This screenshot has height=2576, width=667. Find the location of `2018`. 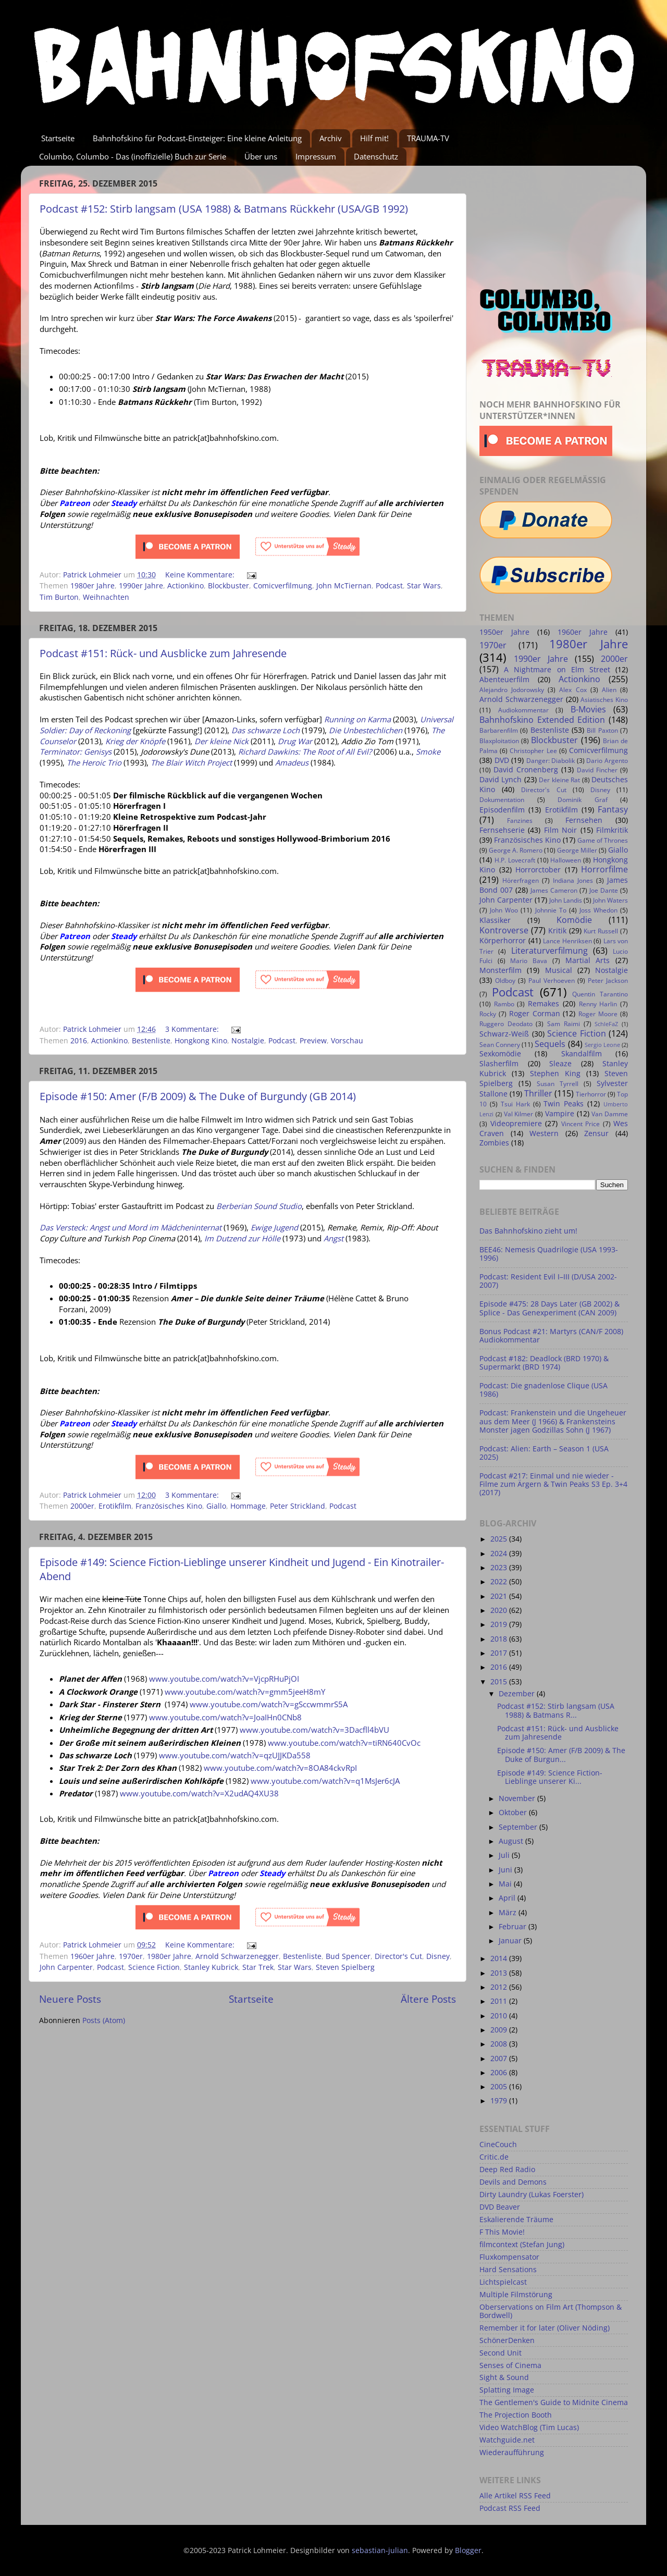

2018 is located at coordinates (499, 1639).